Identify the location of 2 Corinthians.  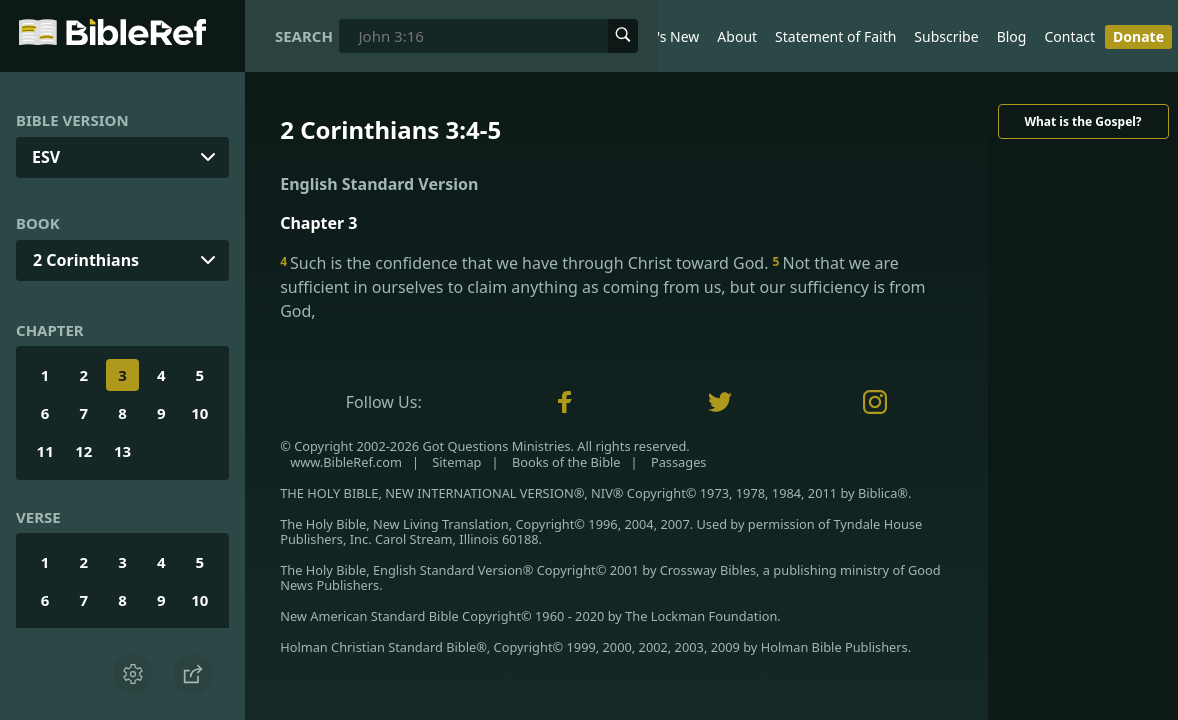
(86, 260).